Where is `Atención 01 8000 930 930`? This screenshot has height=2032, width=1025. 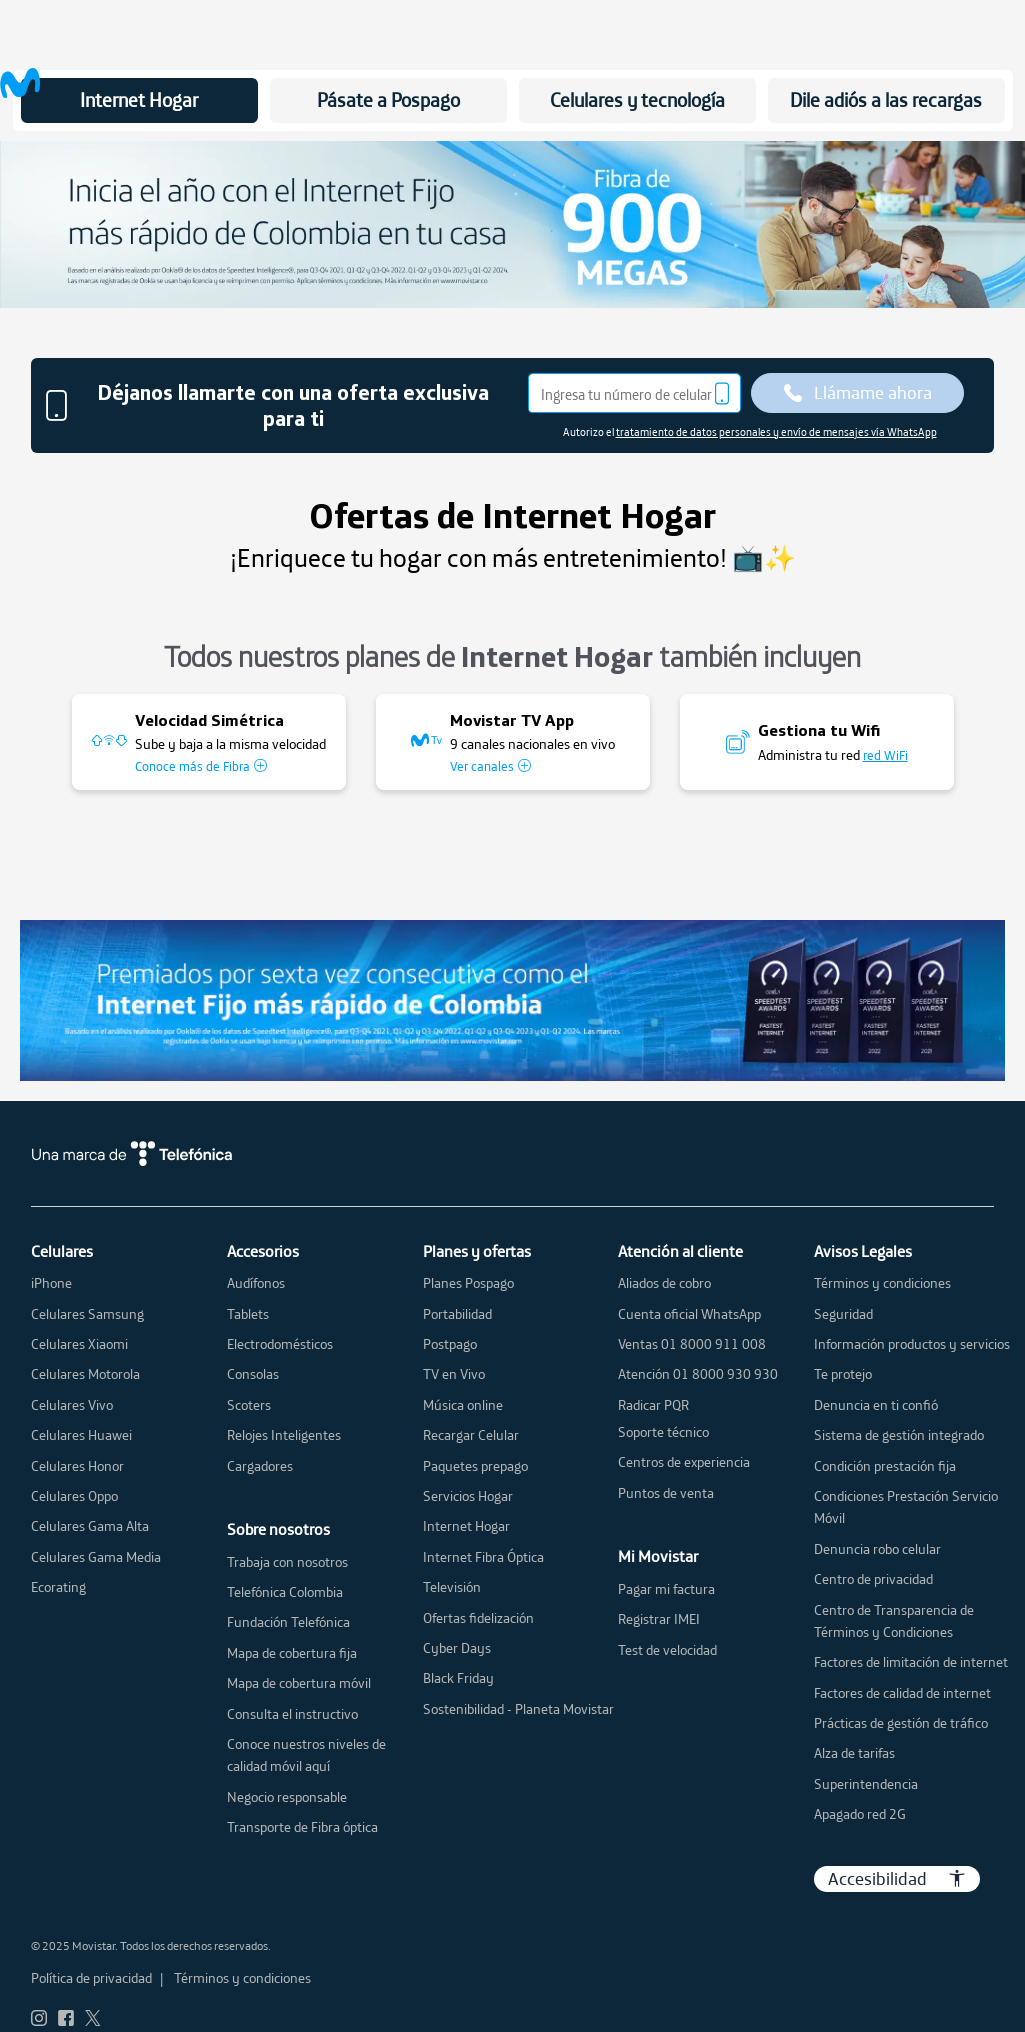
Atención 01 8000 930 930 is located at coordinates (698, 1374).